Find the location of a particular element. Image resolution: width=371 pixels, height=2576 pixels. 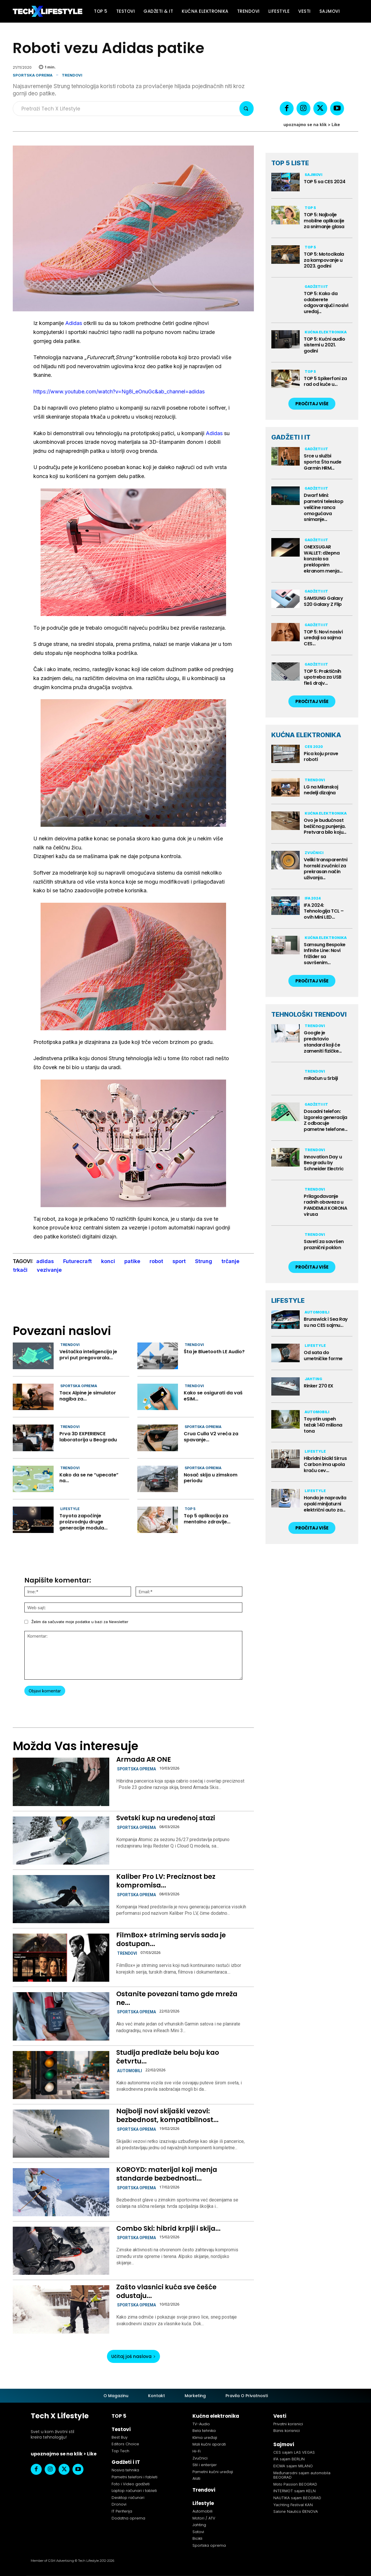

Toyotin uspeh težak 140 miliona tona is located at coordinates (323, 1425).